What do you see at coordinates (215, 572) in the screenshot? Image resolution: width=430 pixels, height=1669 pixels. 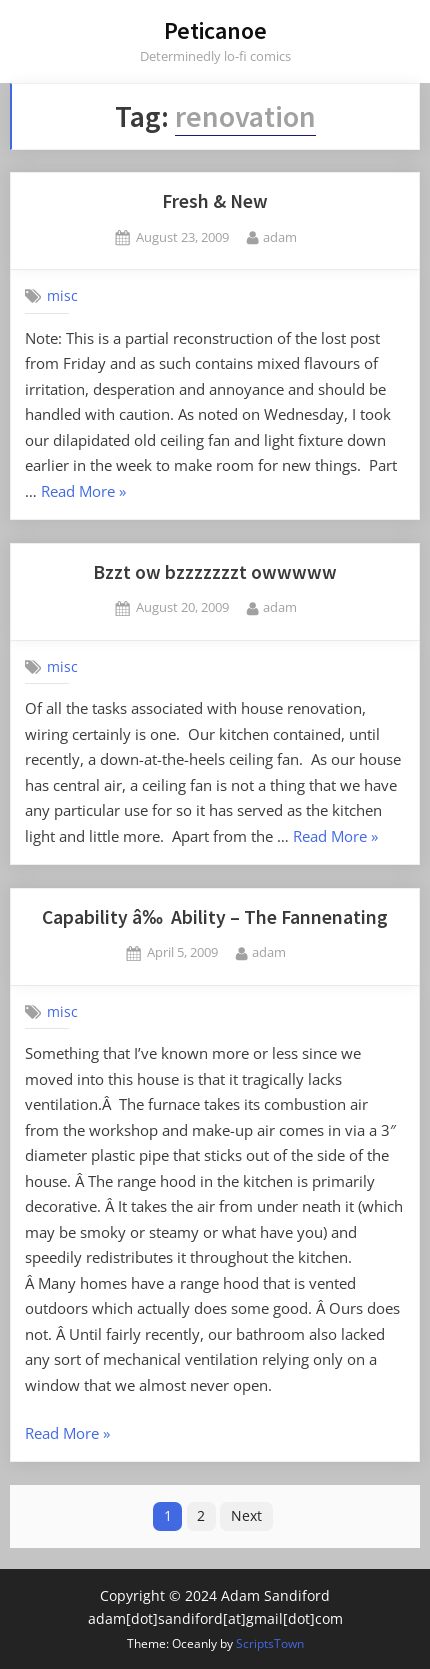 I see `Bzzt ow bzzzzzzzt owwwww` at bounding box center [215, 572].